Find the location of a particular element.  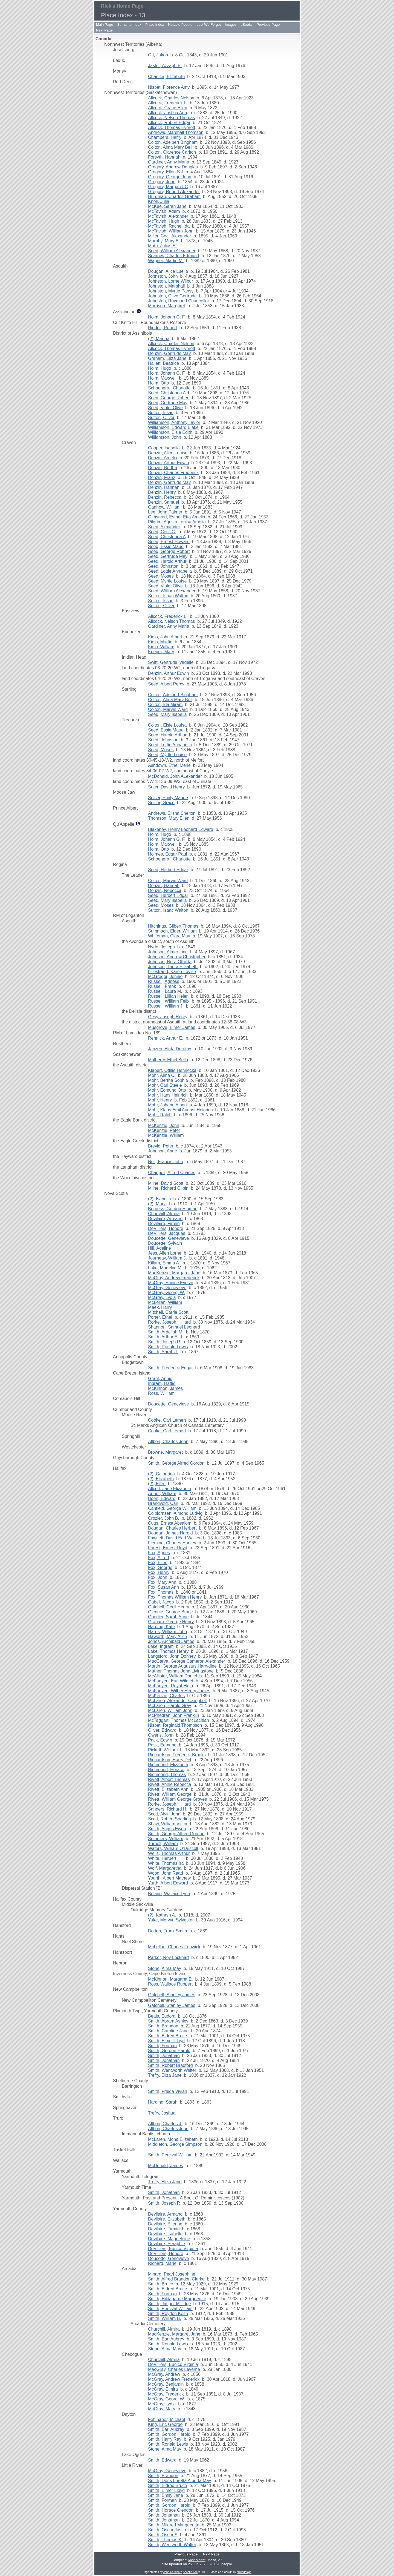

Smith, Eldred Bruce is located at coordinates (167, 2035).